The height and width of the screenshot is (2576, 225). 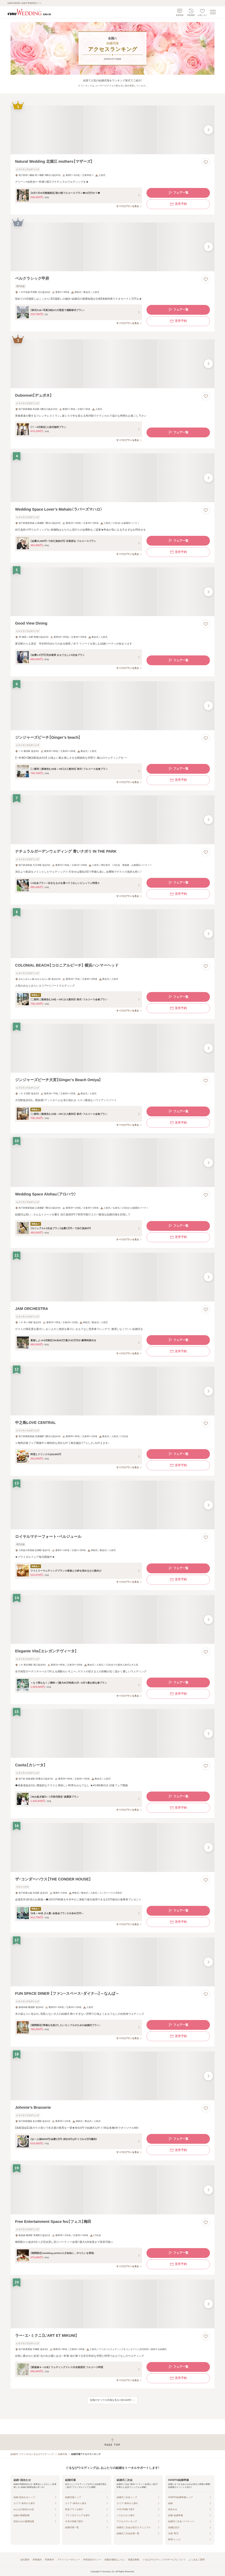 What do you see at coordinates (49, 2559) in the screenshot?
I see `利用条件` at bounding box center [49, 2559].